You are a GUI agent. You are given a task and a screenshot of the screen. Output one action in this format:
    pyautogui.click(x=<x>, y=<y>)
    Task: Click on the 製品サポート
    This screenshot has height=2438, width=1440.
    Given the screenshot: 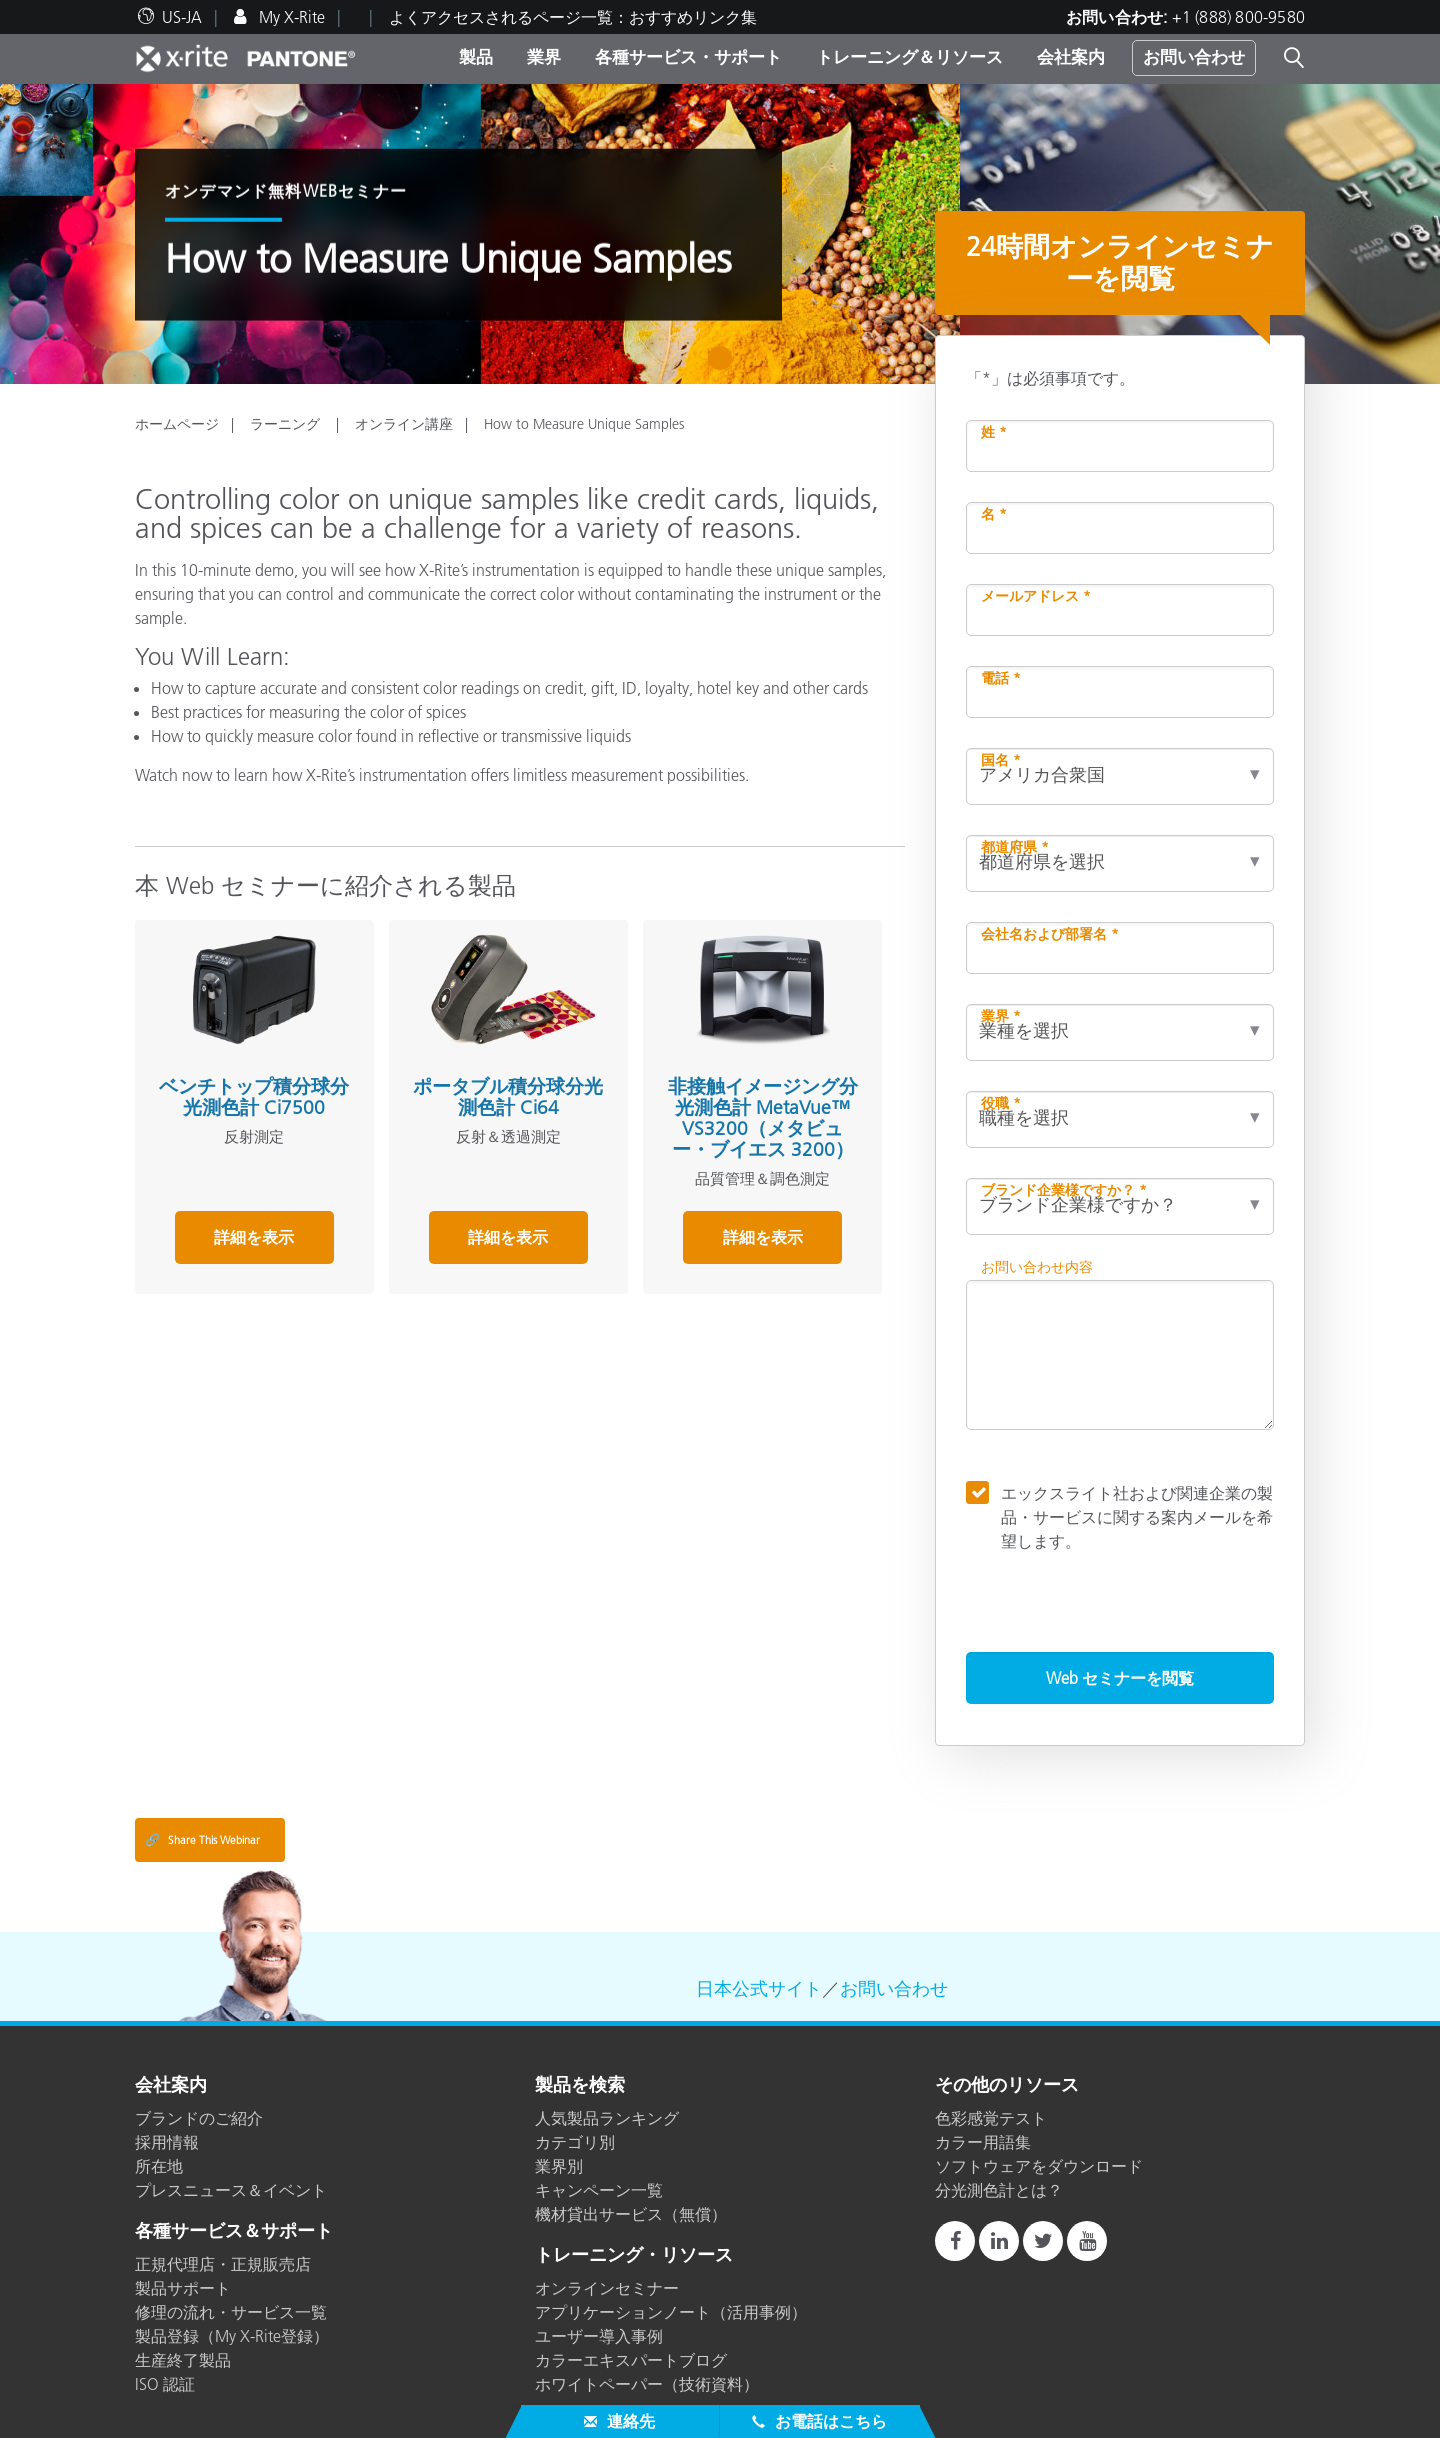 What is the action you would take?
    pyautogui.click(x=183, y=2288)
    